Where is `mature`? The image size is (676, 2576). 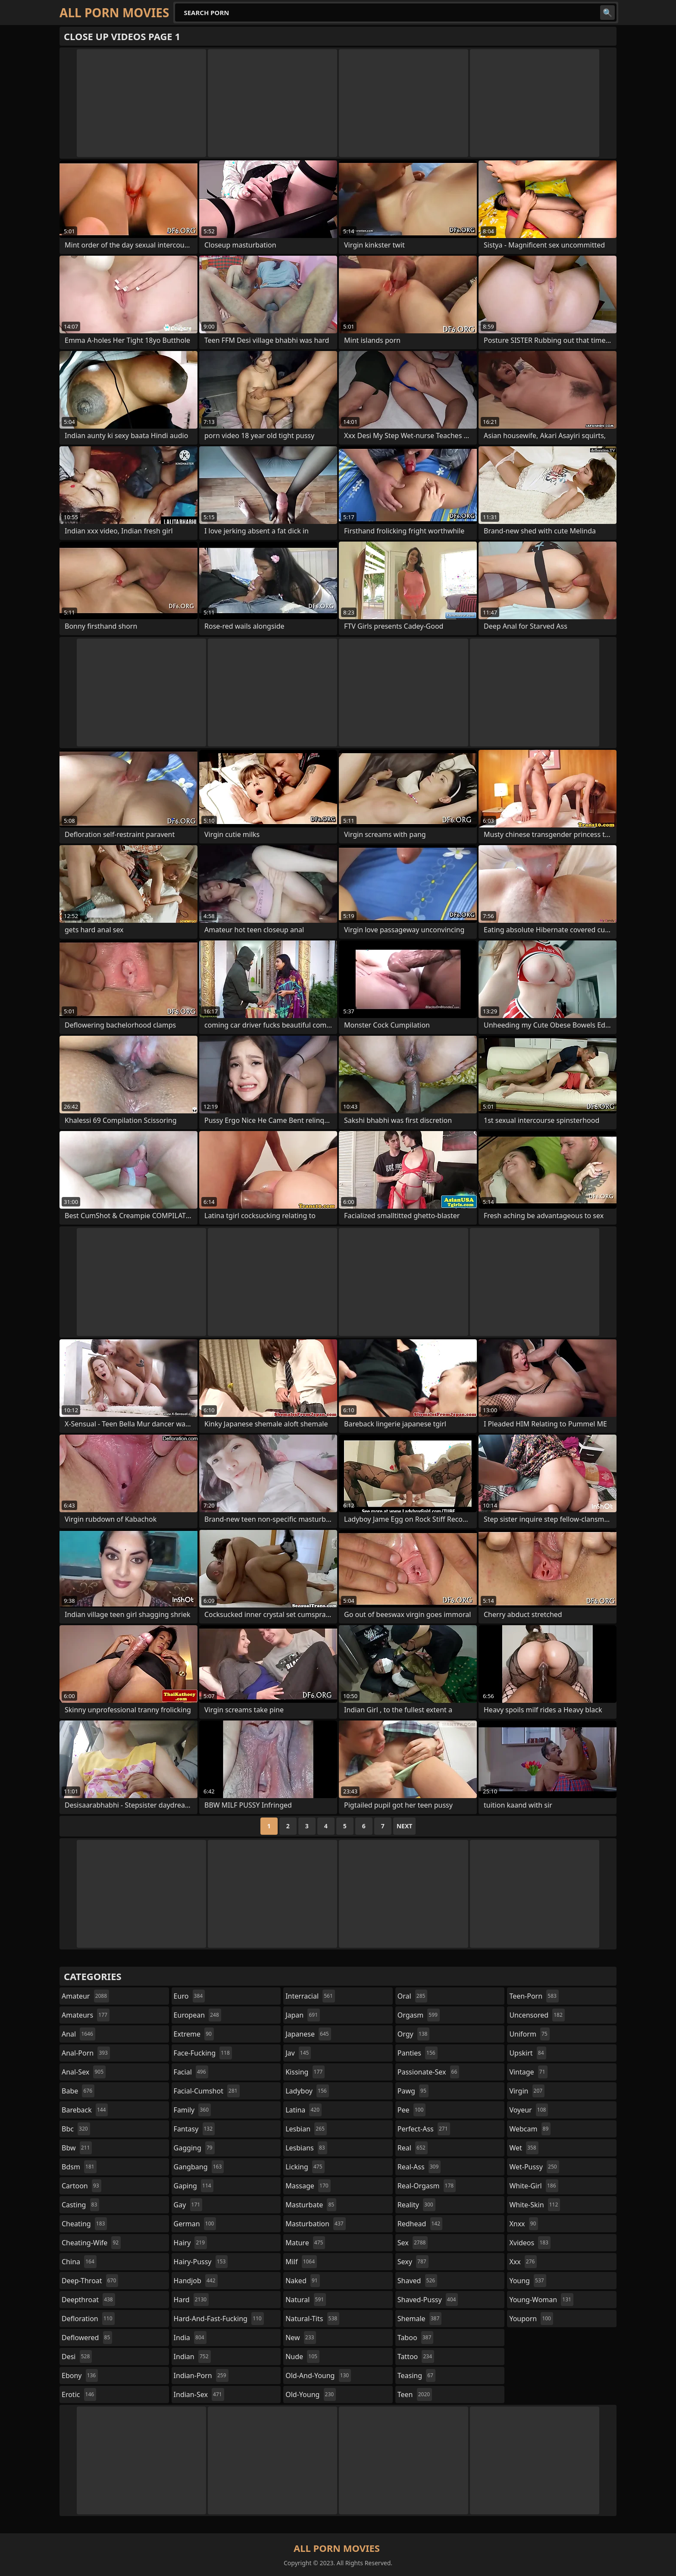
mature is located at coordinates (305, 2242).